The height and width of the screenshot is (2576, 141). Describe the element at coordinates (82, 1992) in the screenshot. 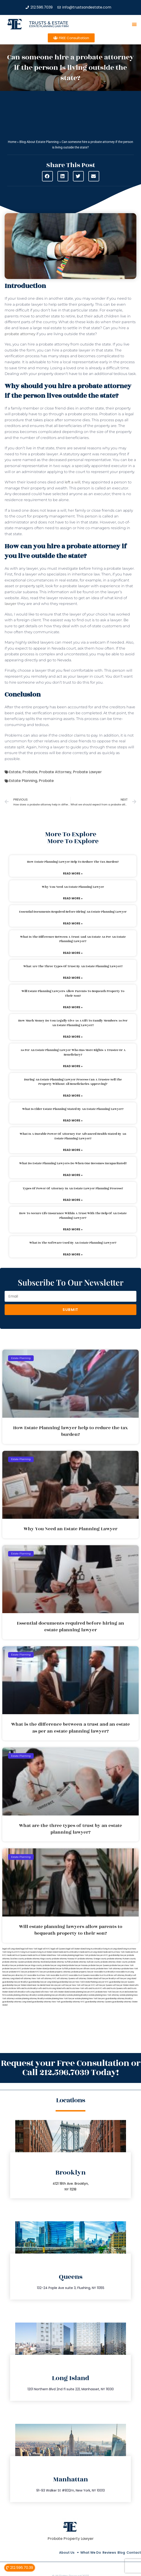

I see `estate planning lawyers NYC` at that location.